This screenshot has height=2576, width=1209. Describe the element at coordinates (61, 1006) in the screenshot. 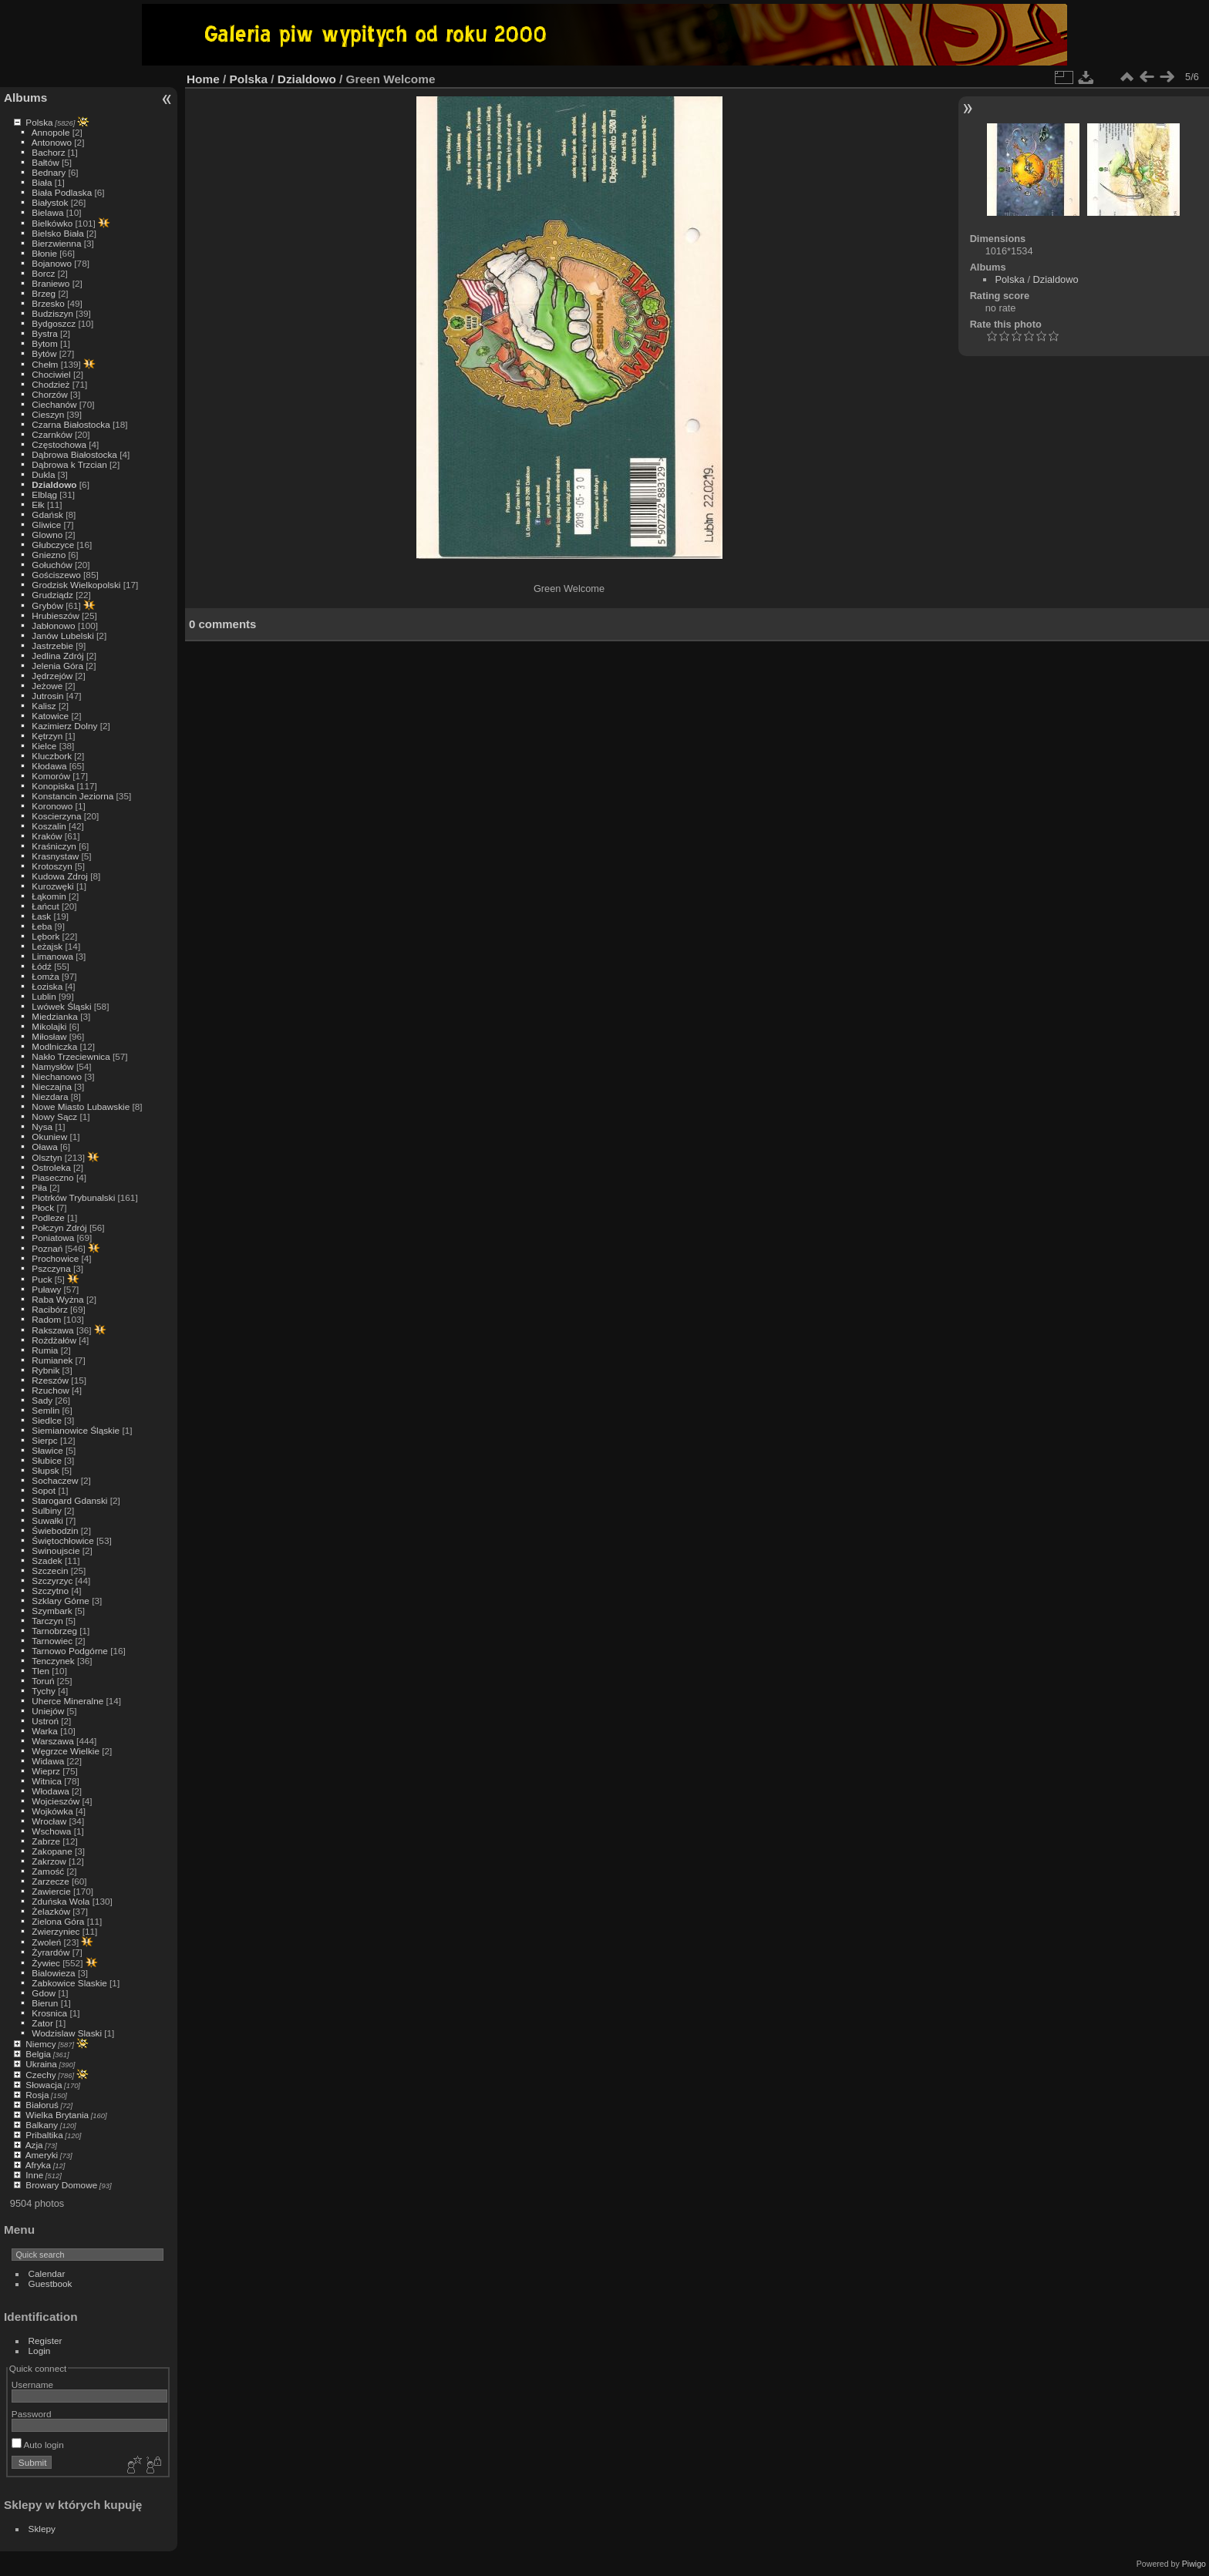

I see `Lwówek Śląski` at that location.